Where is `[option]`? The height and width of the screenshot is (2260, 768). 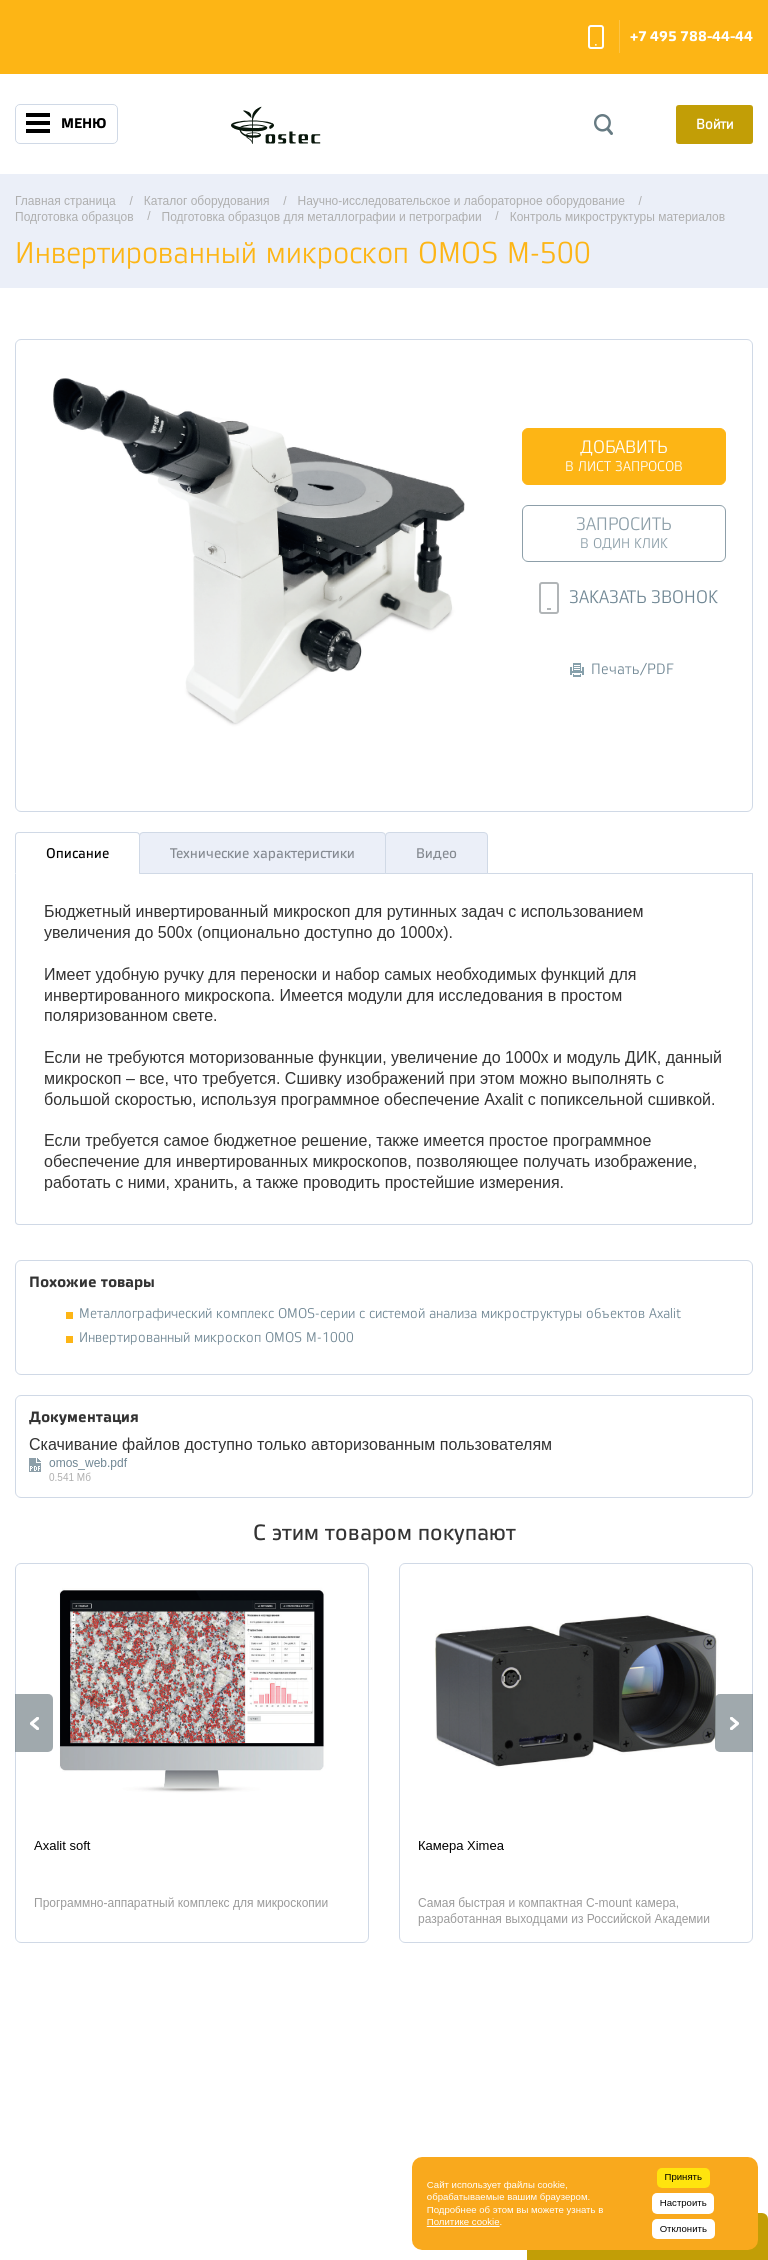
[option] is located at coordinates (192, 1748).